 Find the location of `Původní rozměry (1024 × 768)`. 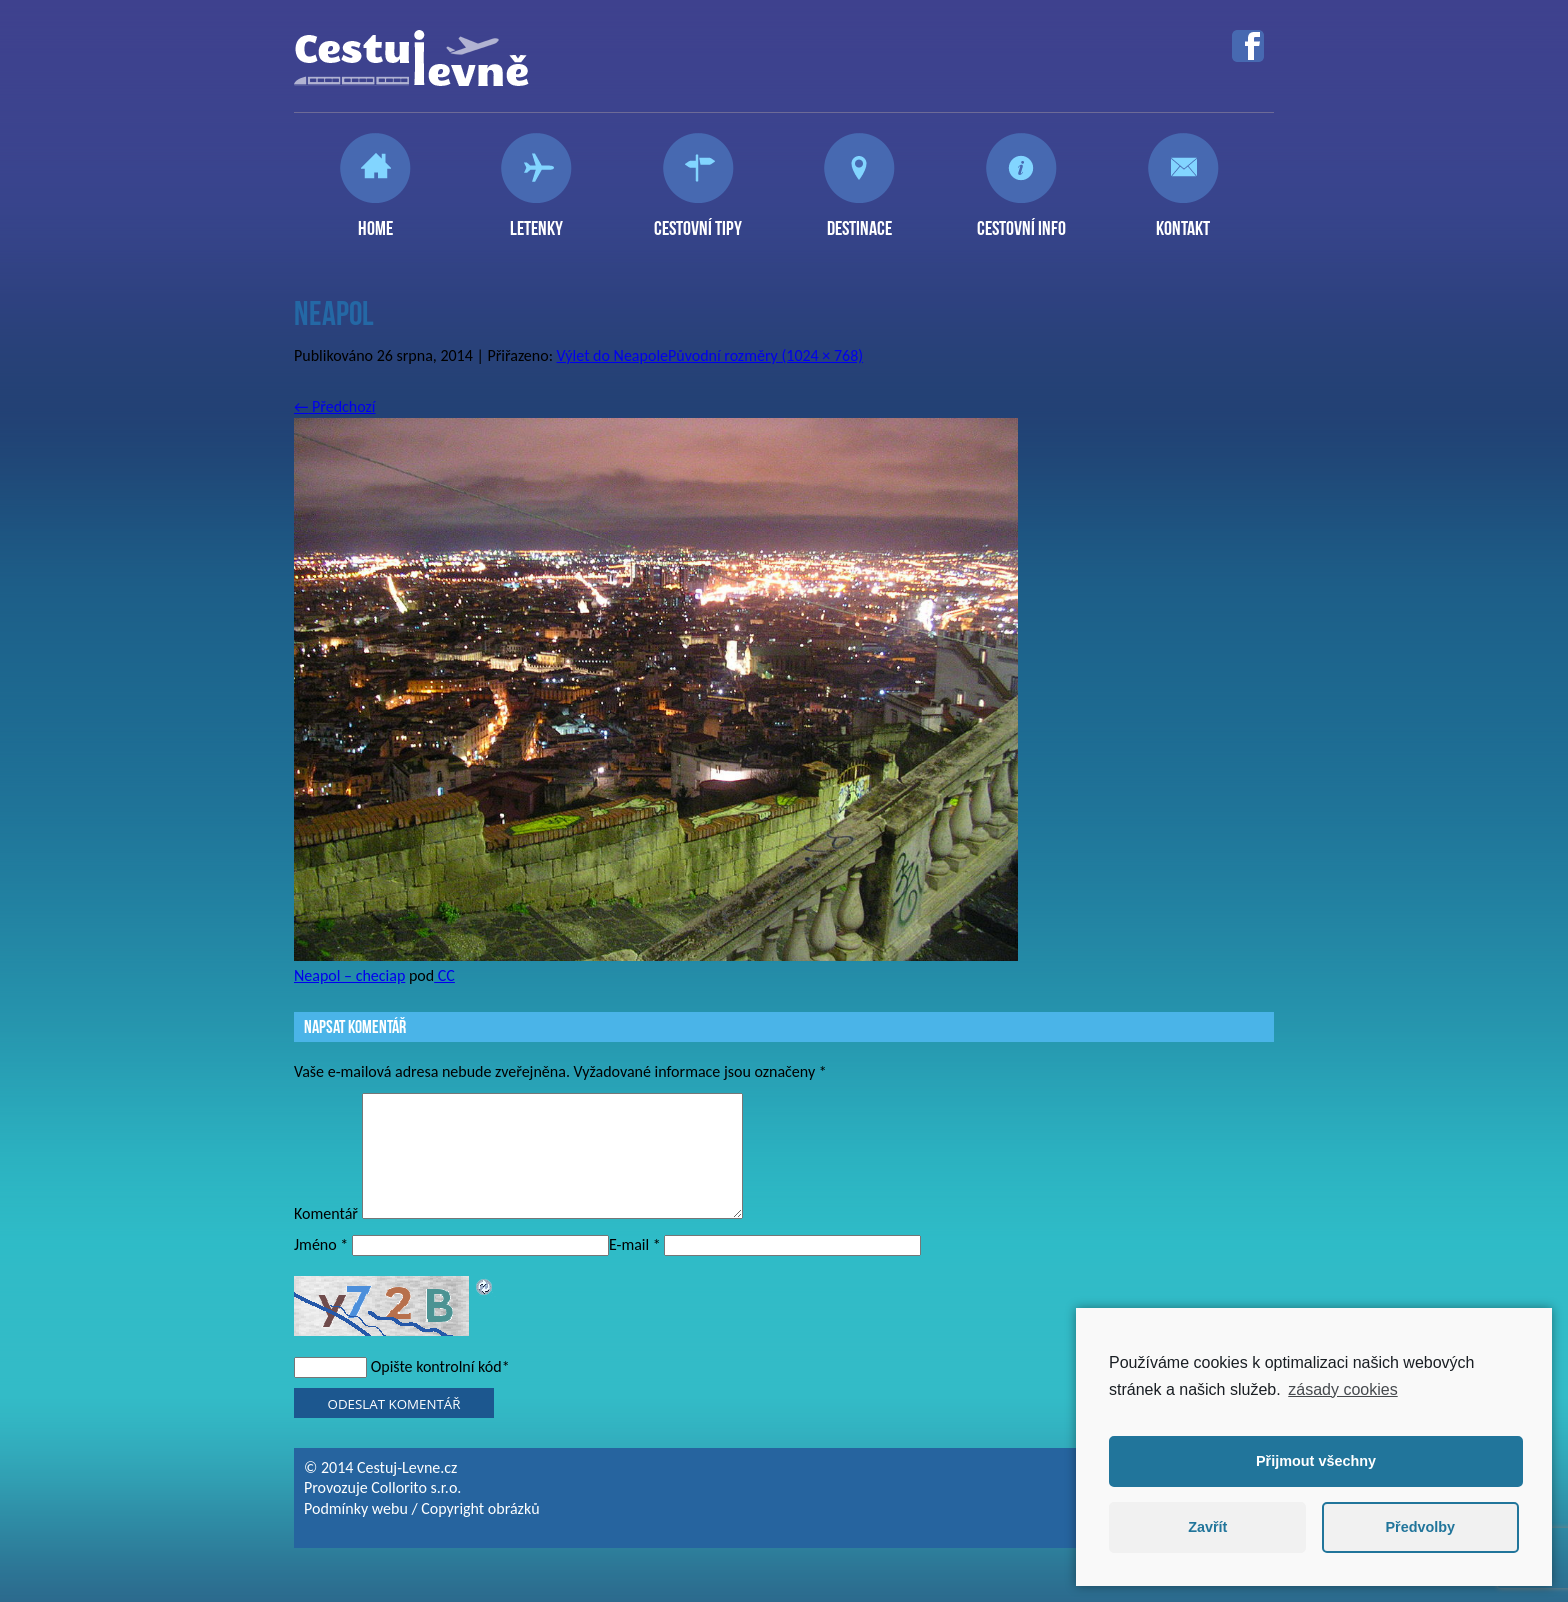

Původní rozměry (1024 × 768) is located at coordinates (765, 355).